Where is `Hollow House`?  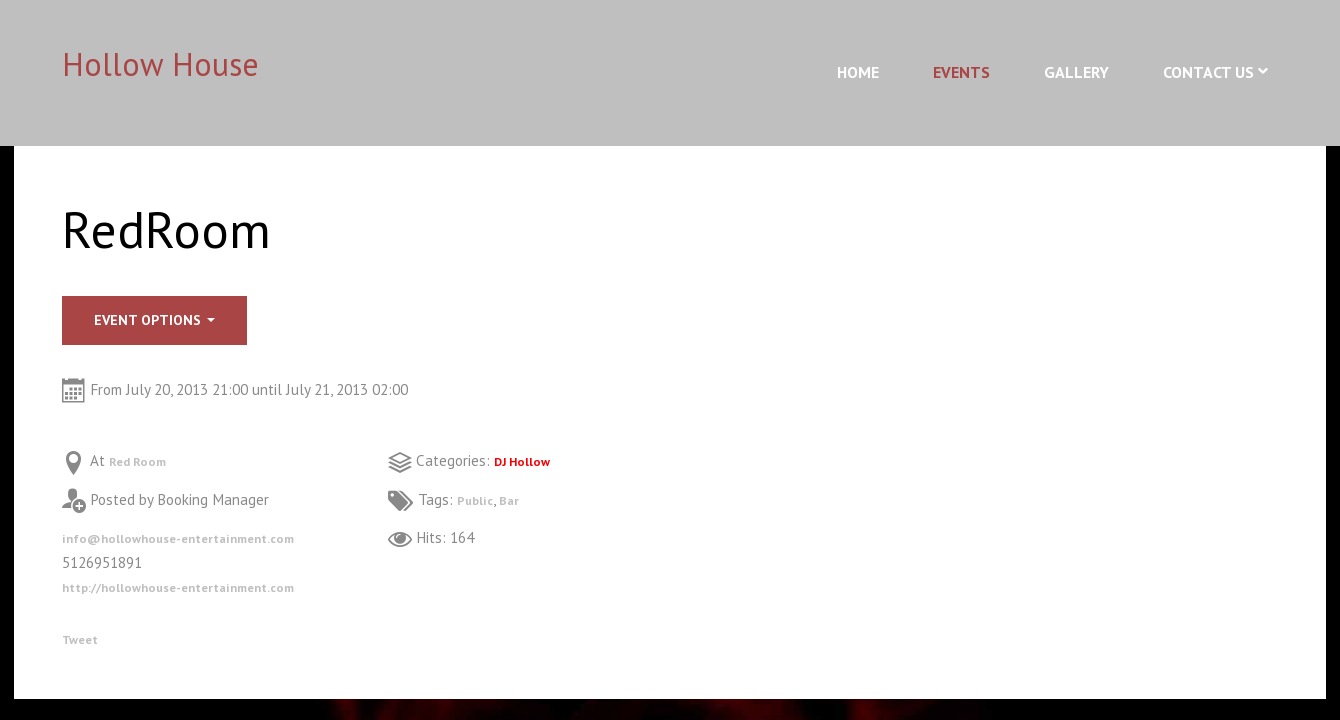 Hollow House is located at coordinates (160, 64).